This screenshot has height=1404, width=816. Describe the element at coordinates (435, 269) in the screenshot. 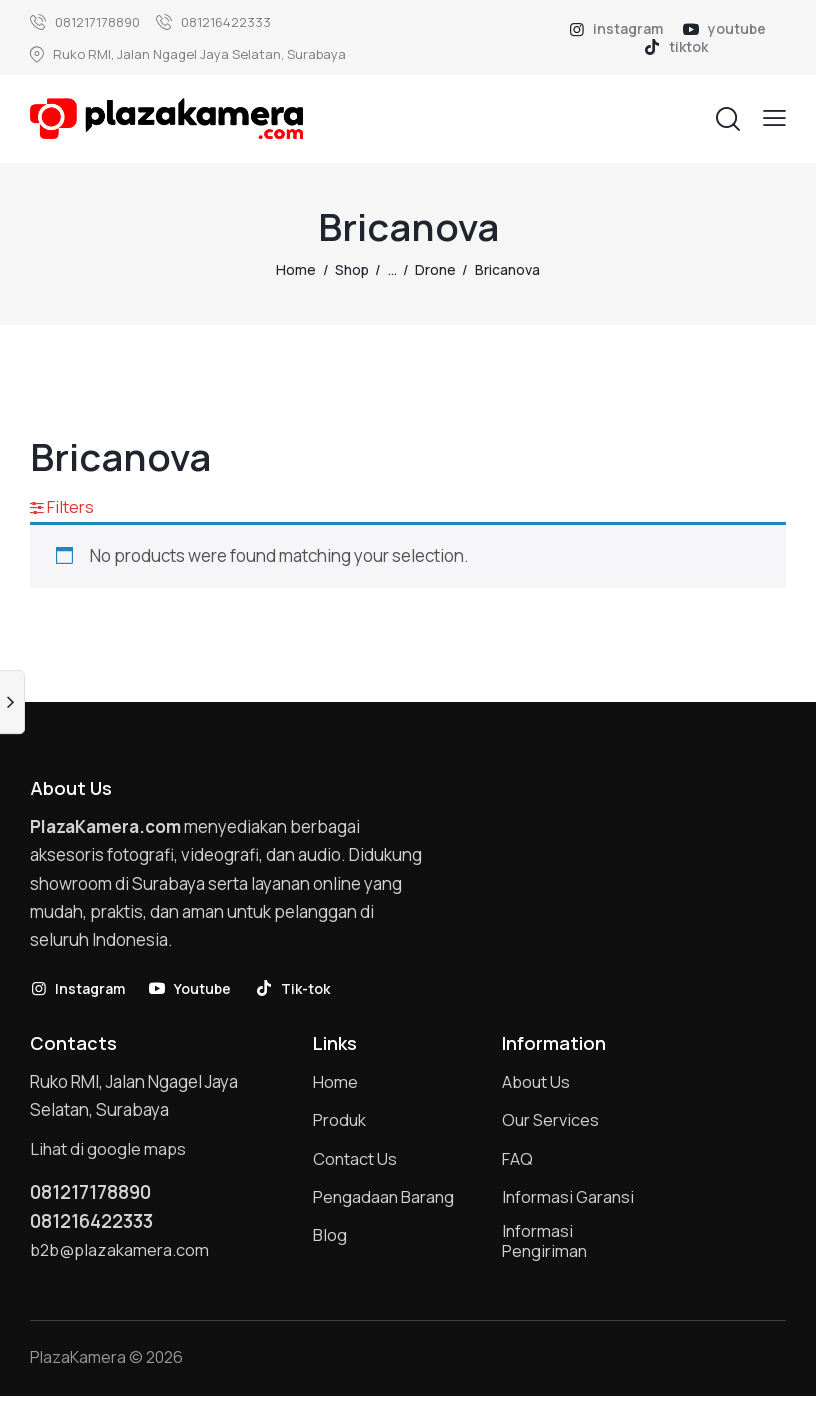

I see `Drone` at that location.